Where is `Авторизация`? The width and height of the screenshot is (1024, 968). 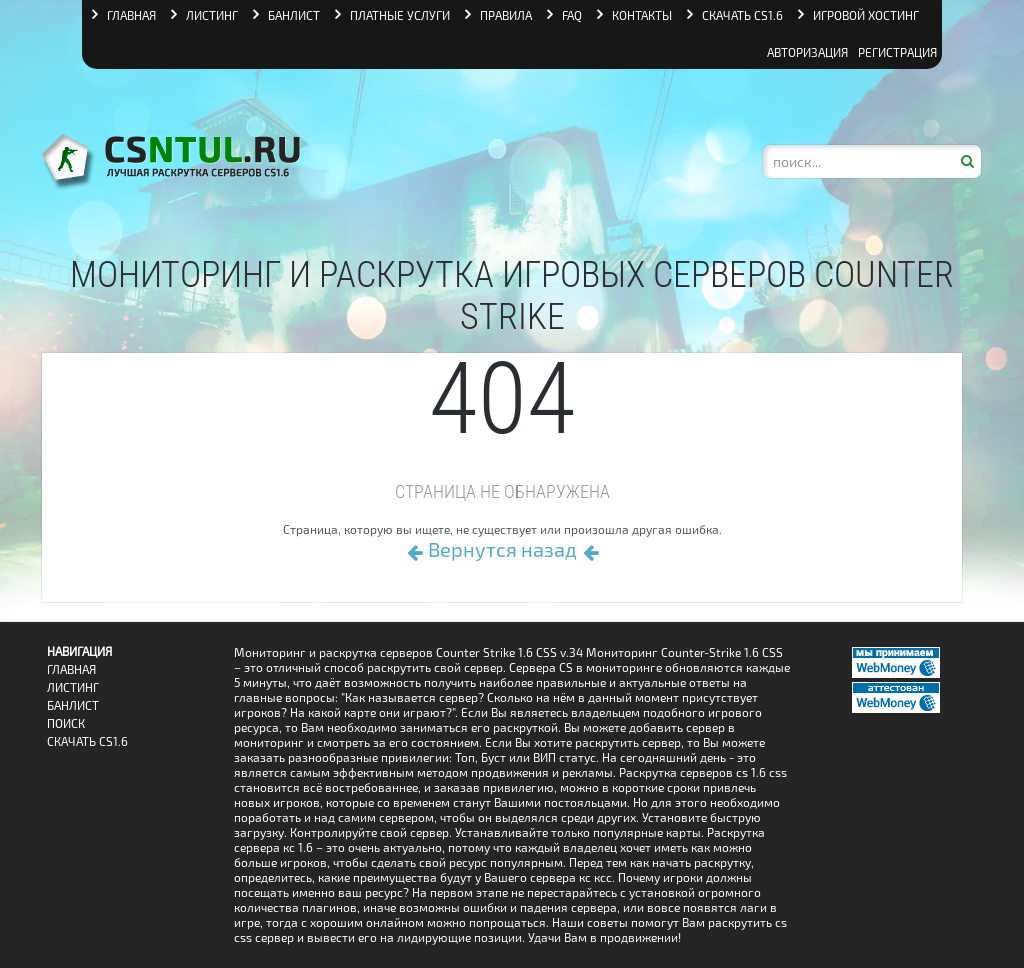 Авторизация is located at coordinates (807, 52).